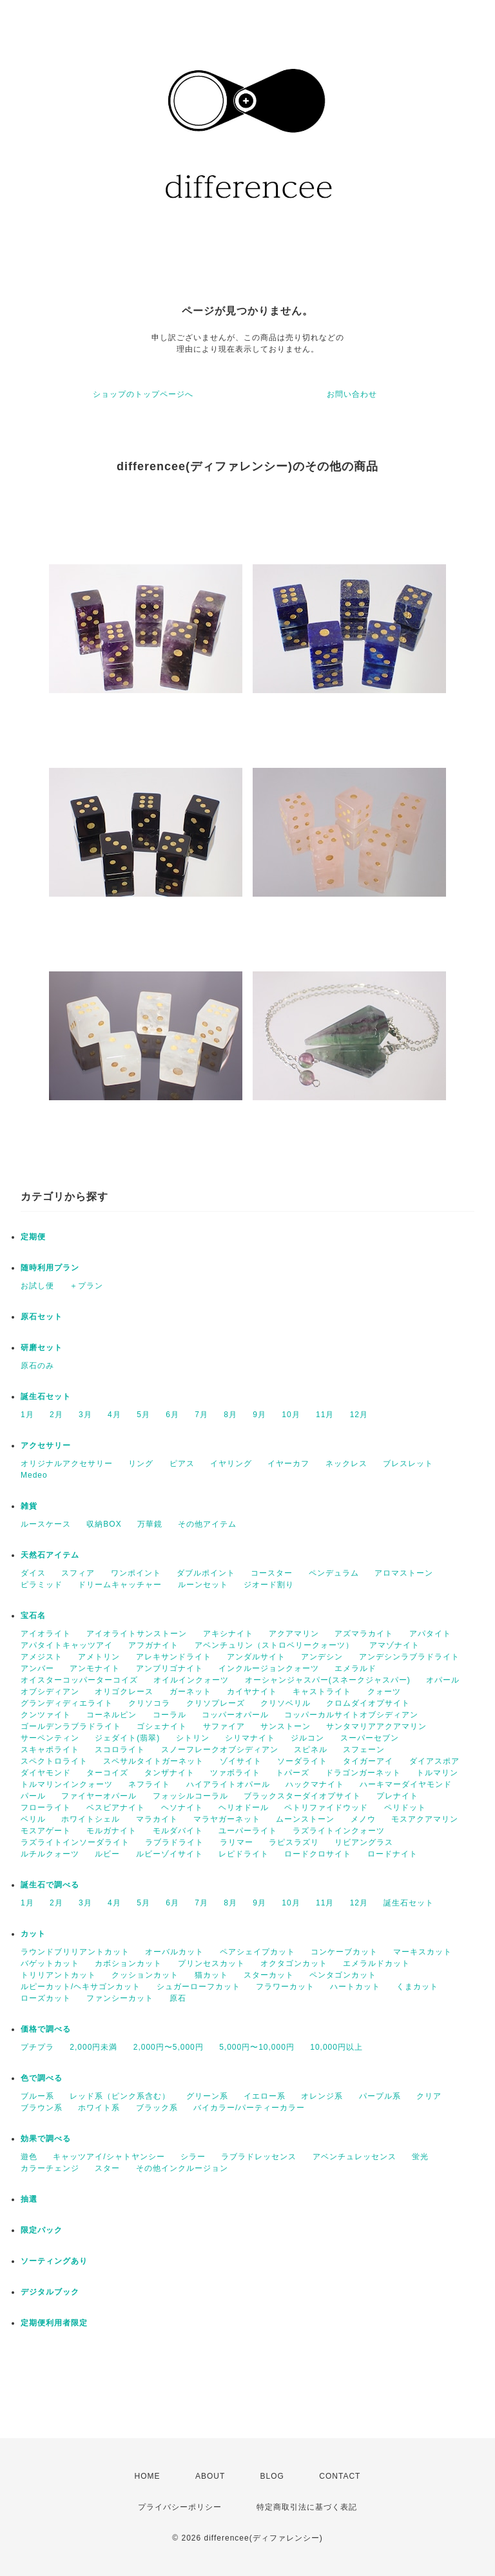 This screenshot has width=495, height=2576. I want to click on ゴールデンラブラドライト, so click(71, 1726).